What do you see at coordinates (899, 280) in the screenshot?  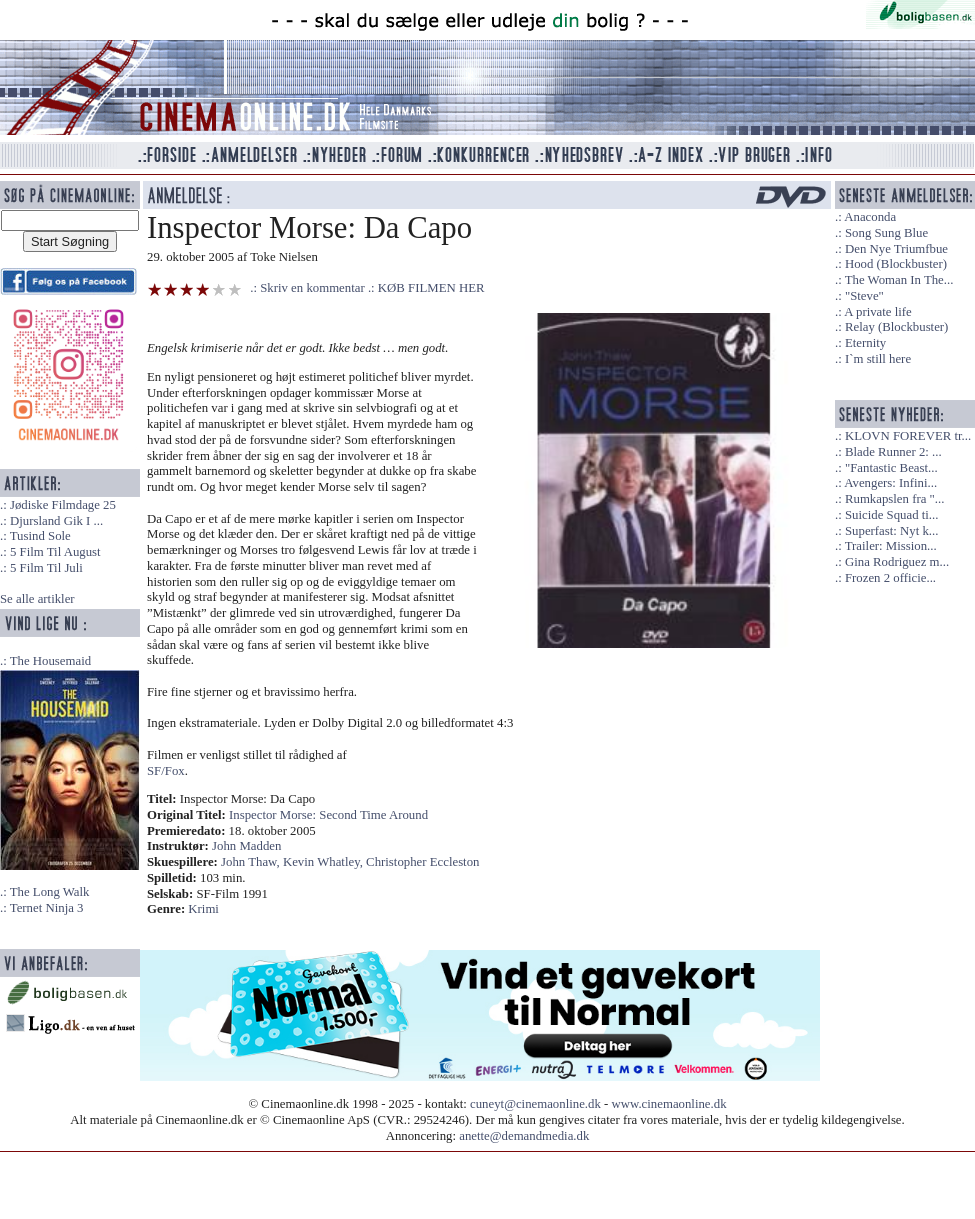 I see `The Woman In The...` at bounding box center [899, 280].